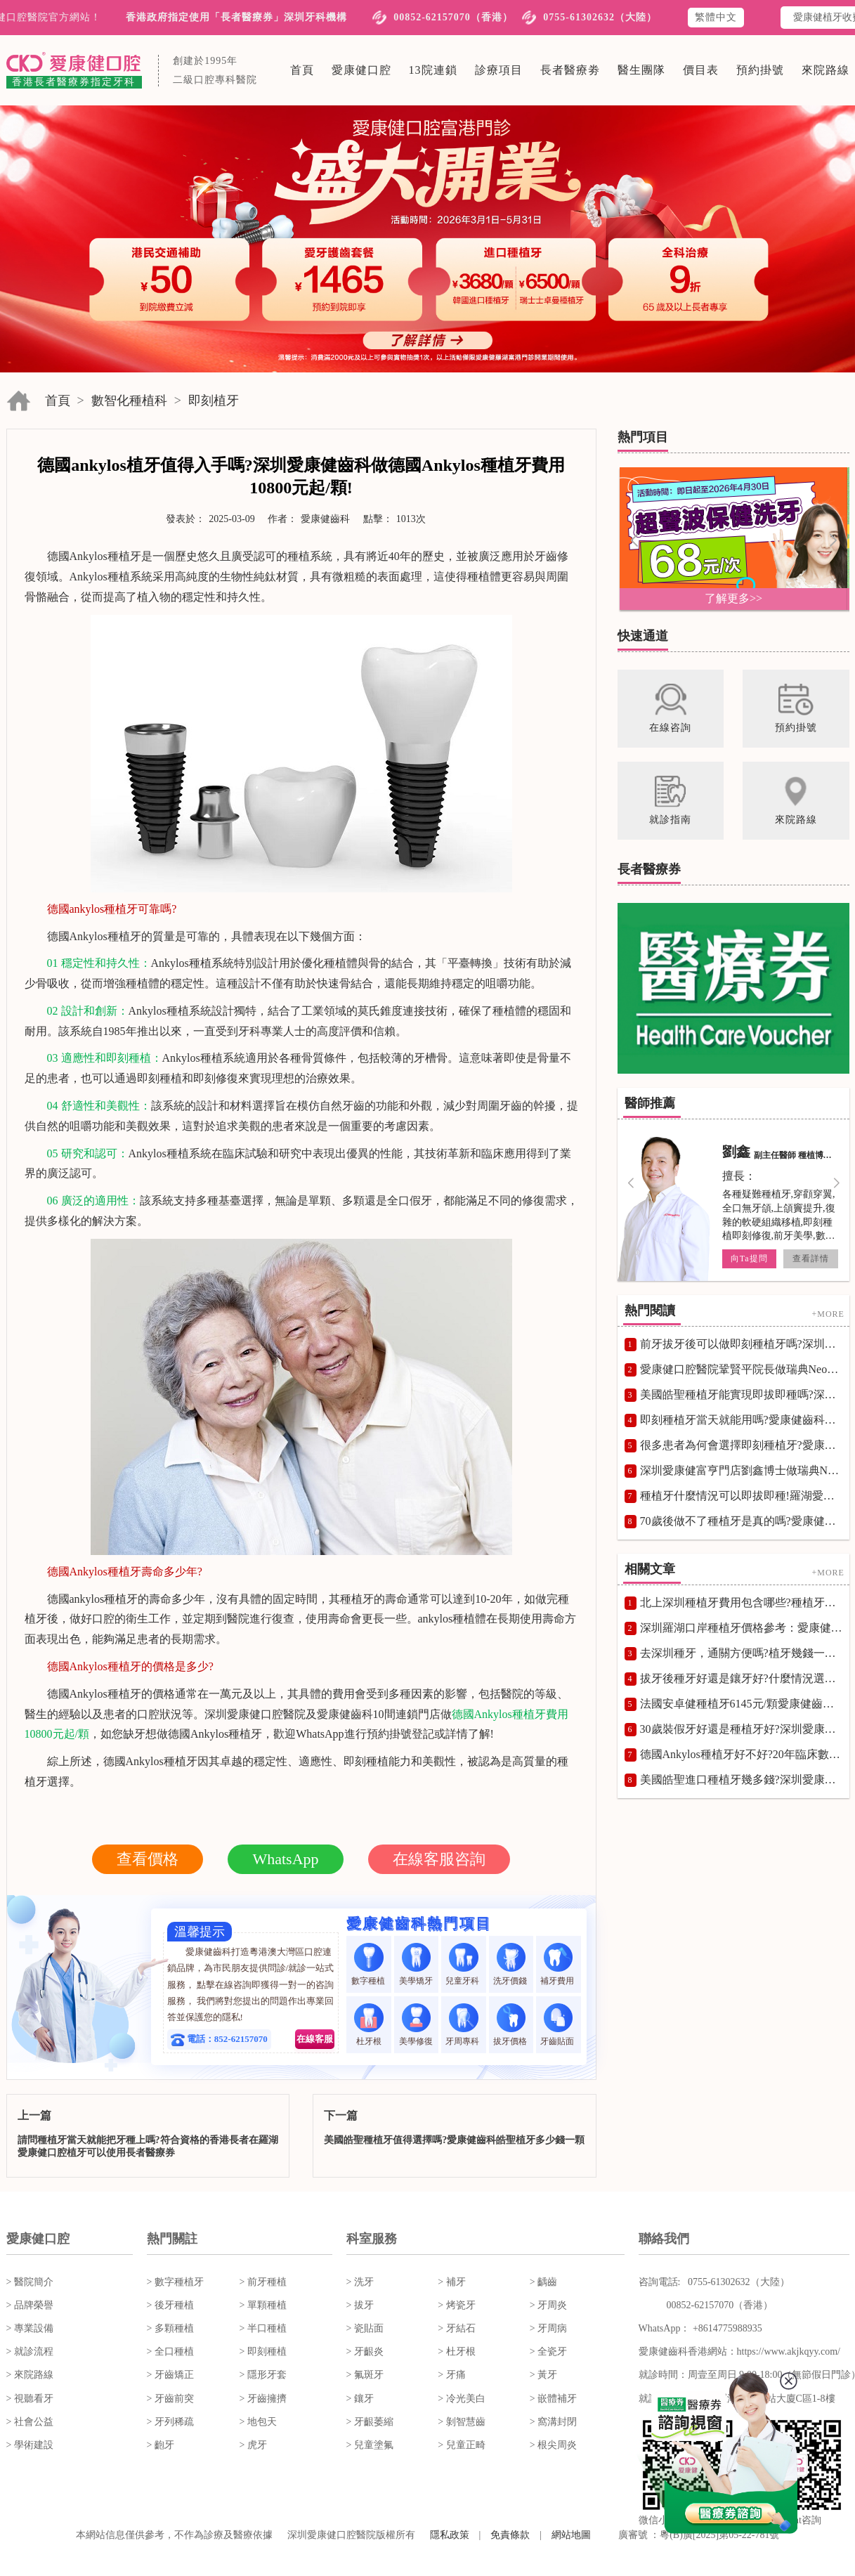  I want to click on > 牙齦萎縮, so click(369, 2421).